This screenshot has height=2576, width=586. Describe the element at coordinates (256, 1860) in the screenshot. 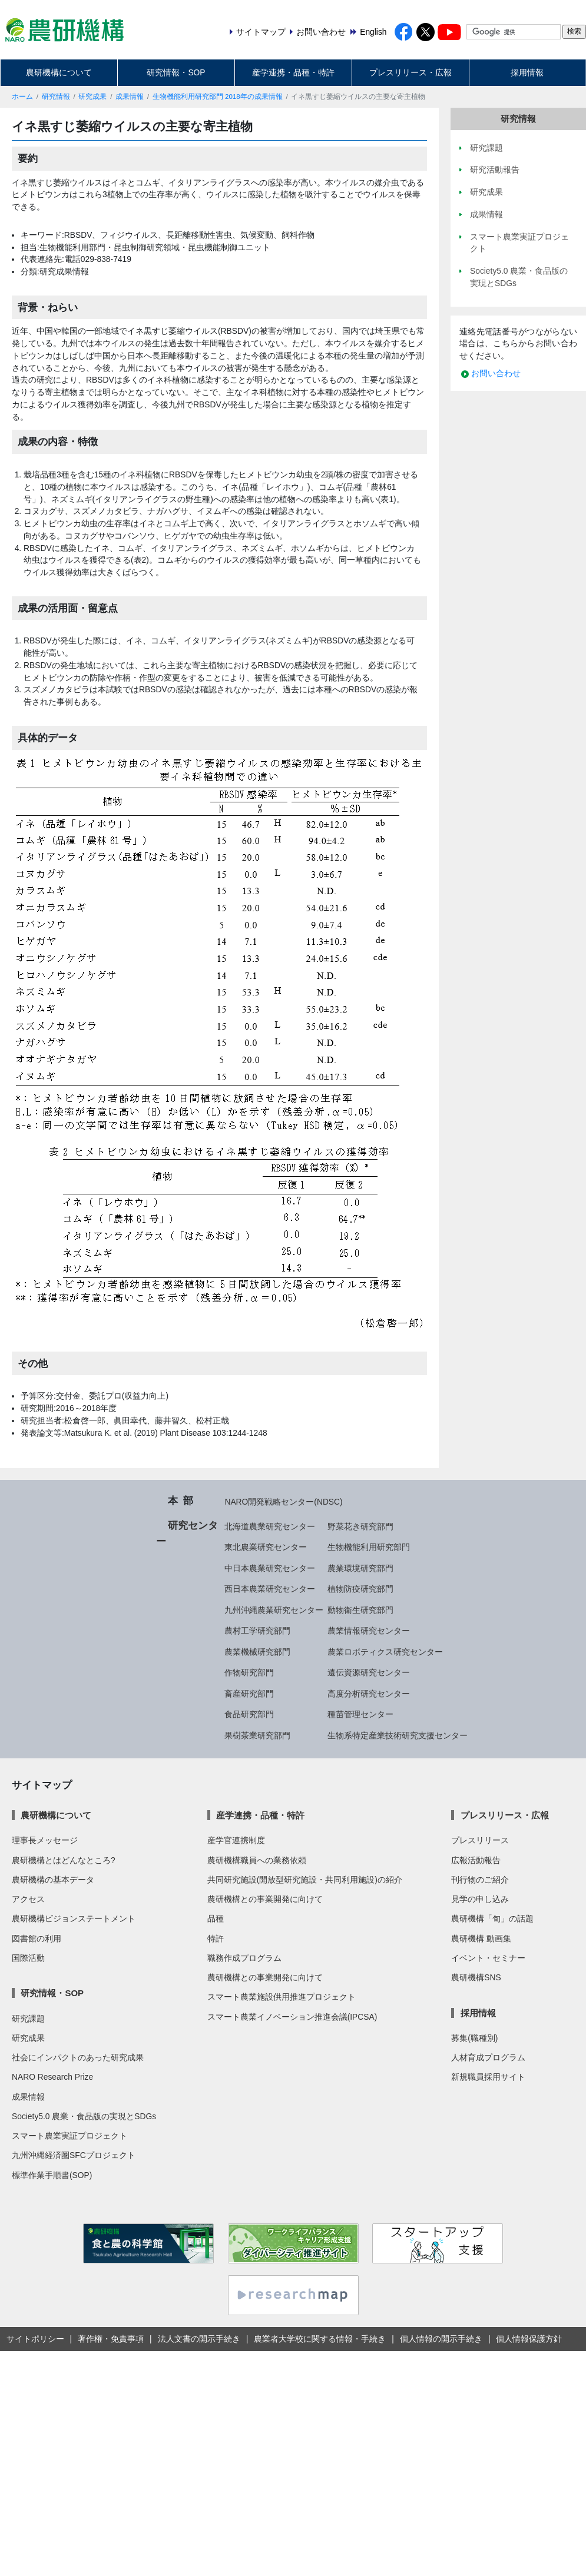

I see `農研機構職員への業務依頼` at that location.